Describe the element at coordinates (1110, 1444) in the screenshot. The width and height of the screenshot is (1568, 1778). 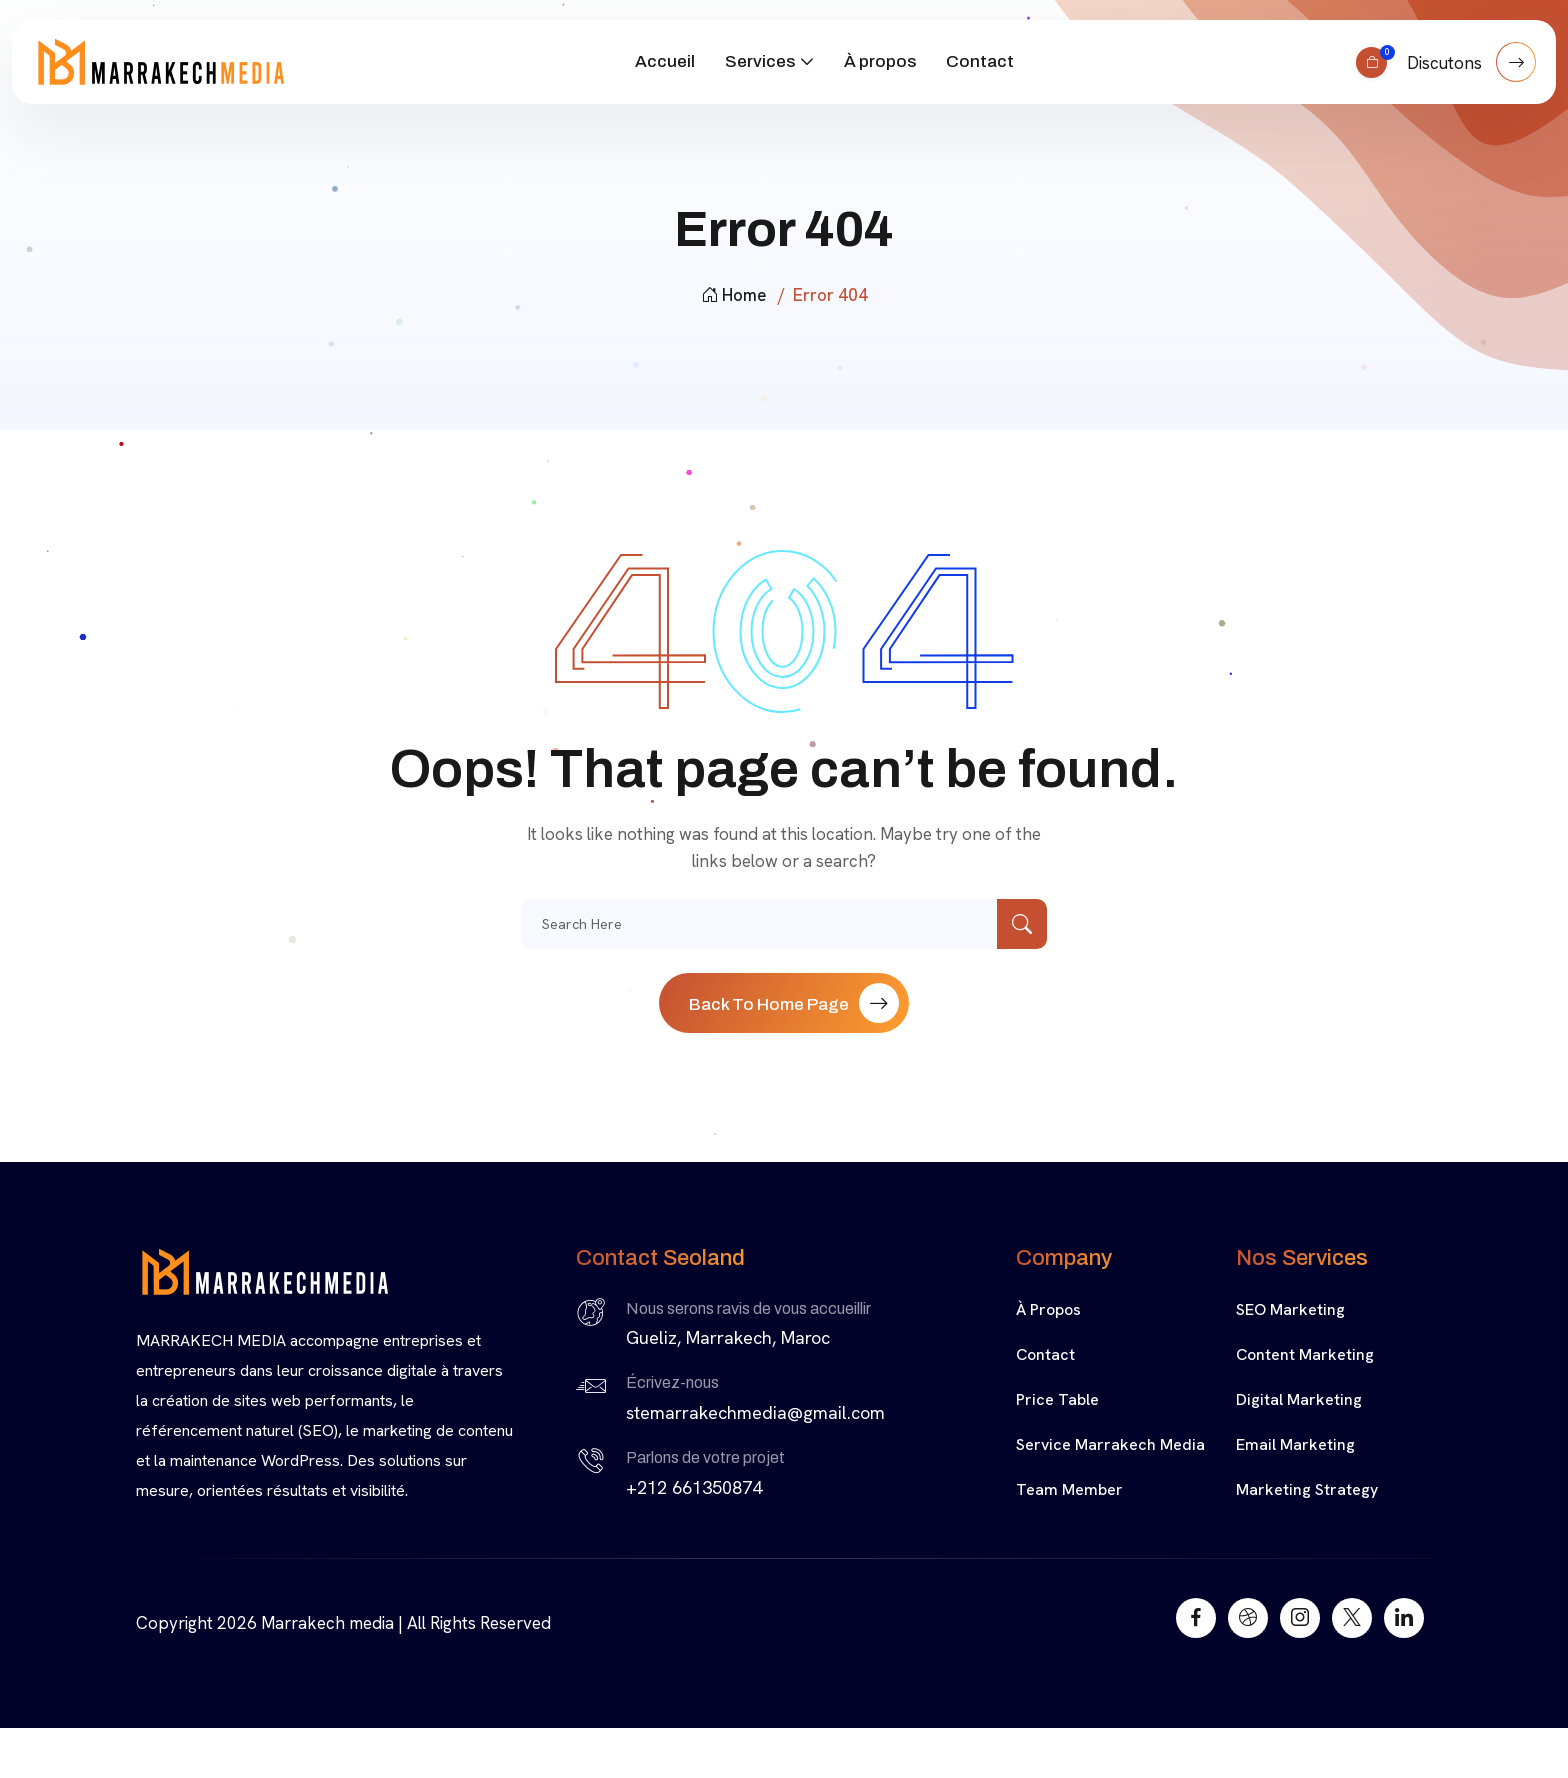
I see `Service Marrakech media` at that location.